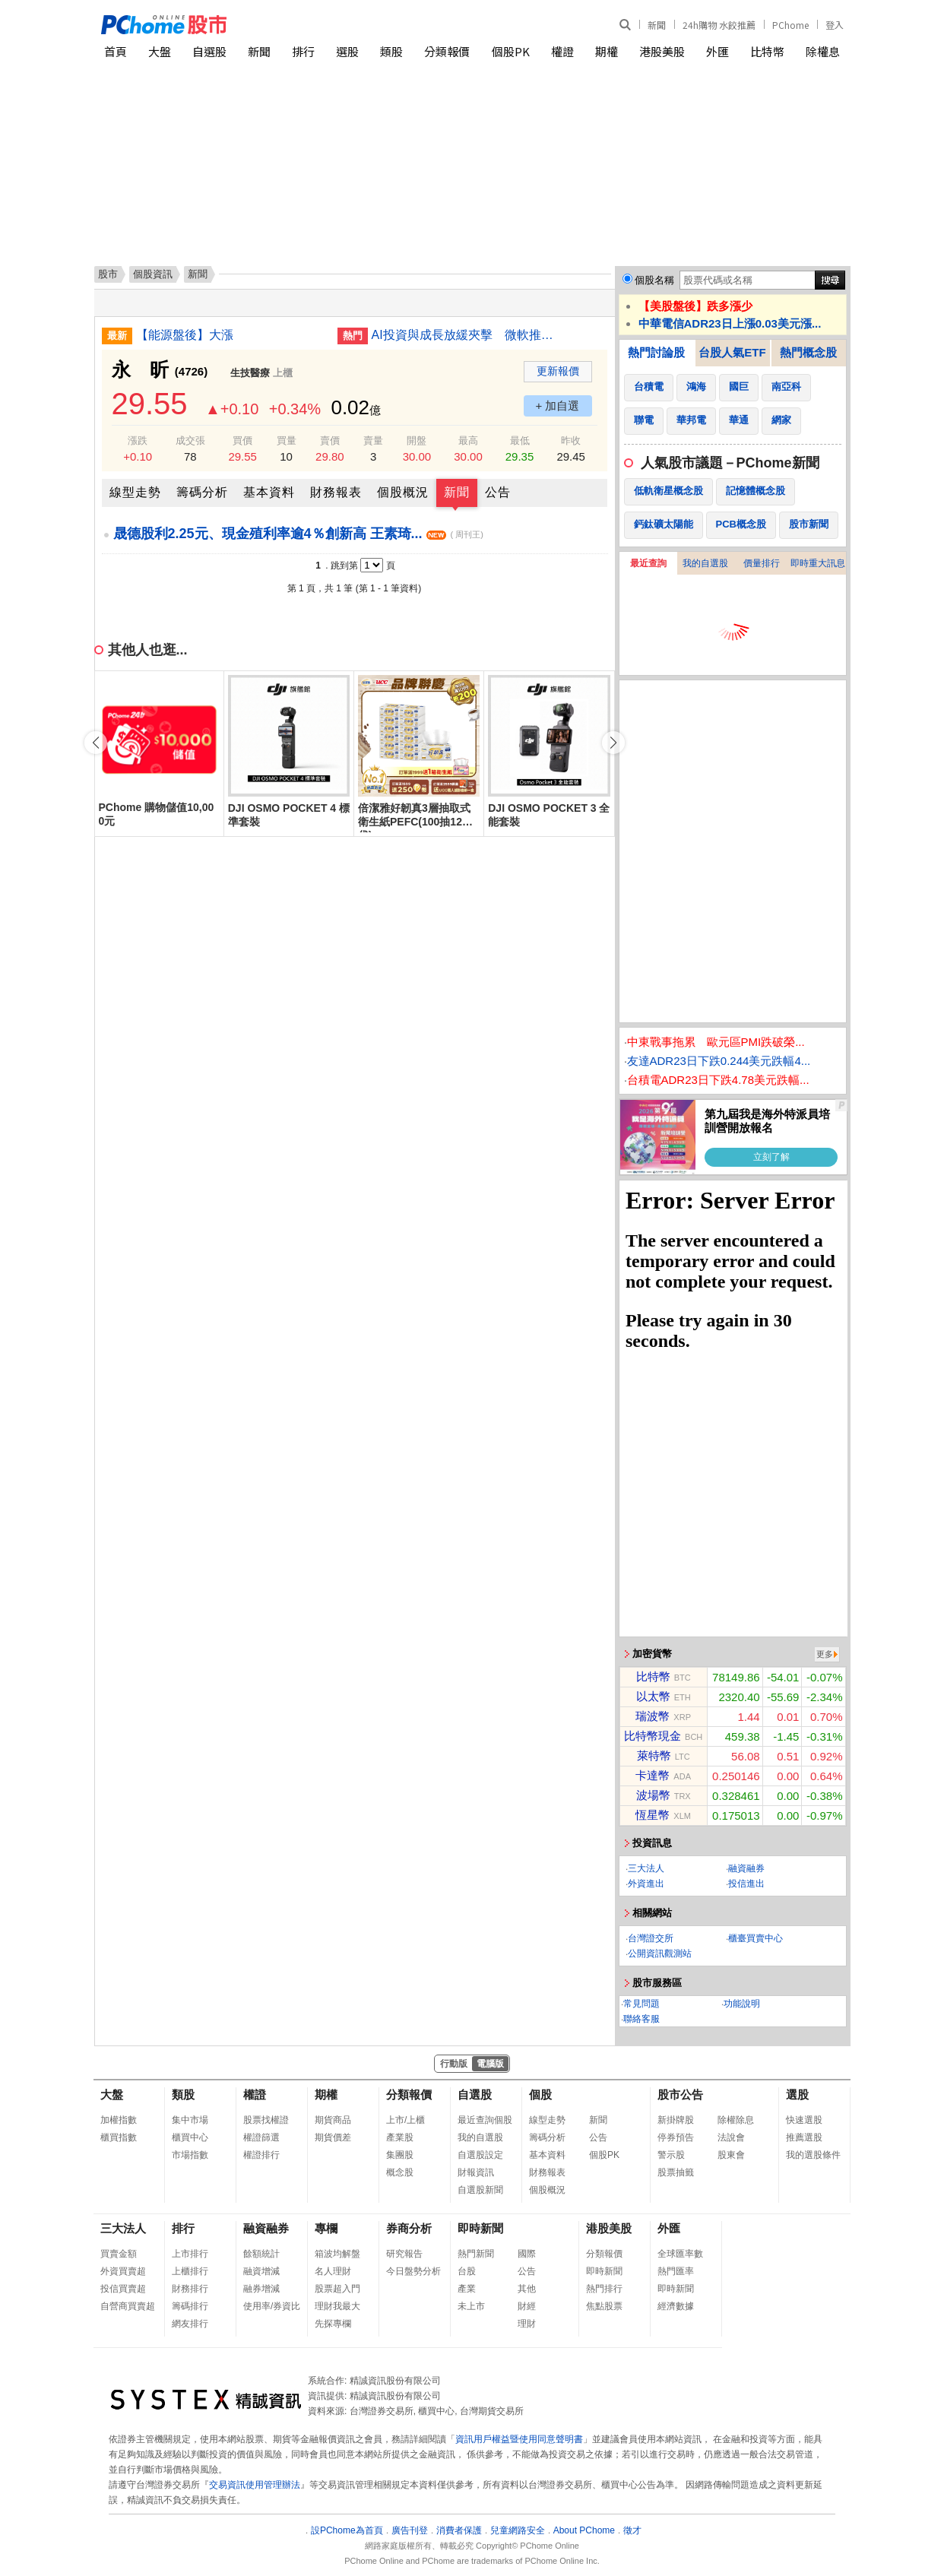 The height and width of the screenshot is (2576, 944). I want to click on 未上市, so click(471, 2306).